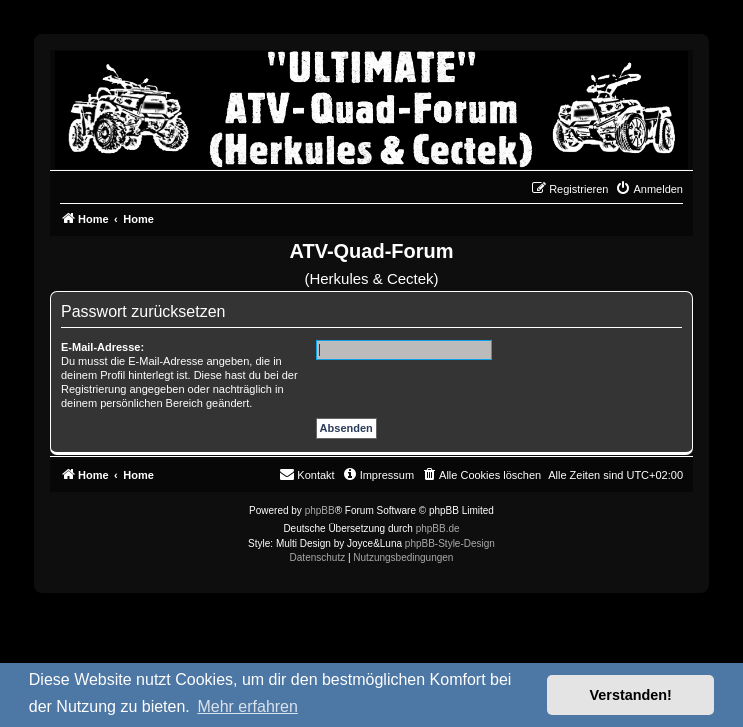 This screenshot has height=727, width=743. What do you see at coordinates (631, 695) in the screenshot?
I see `Verstanden! [button]` at bounding box center [631, 695].